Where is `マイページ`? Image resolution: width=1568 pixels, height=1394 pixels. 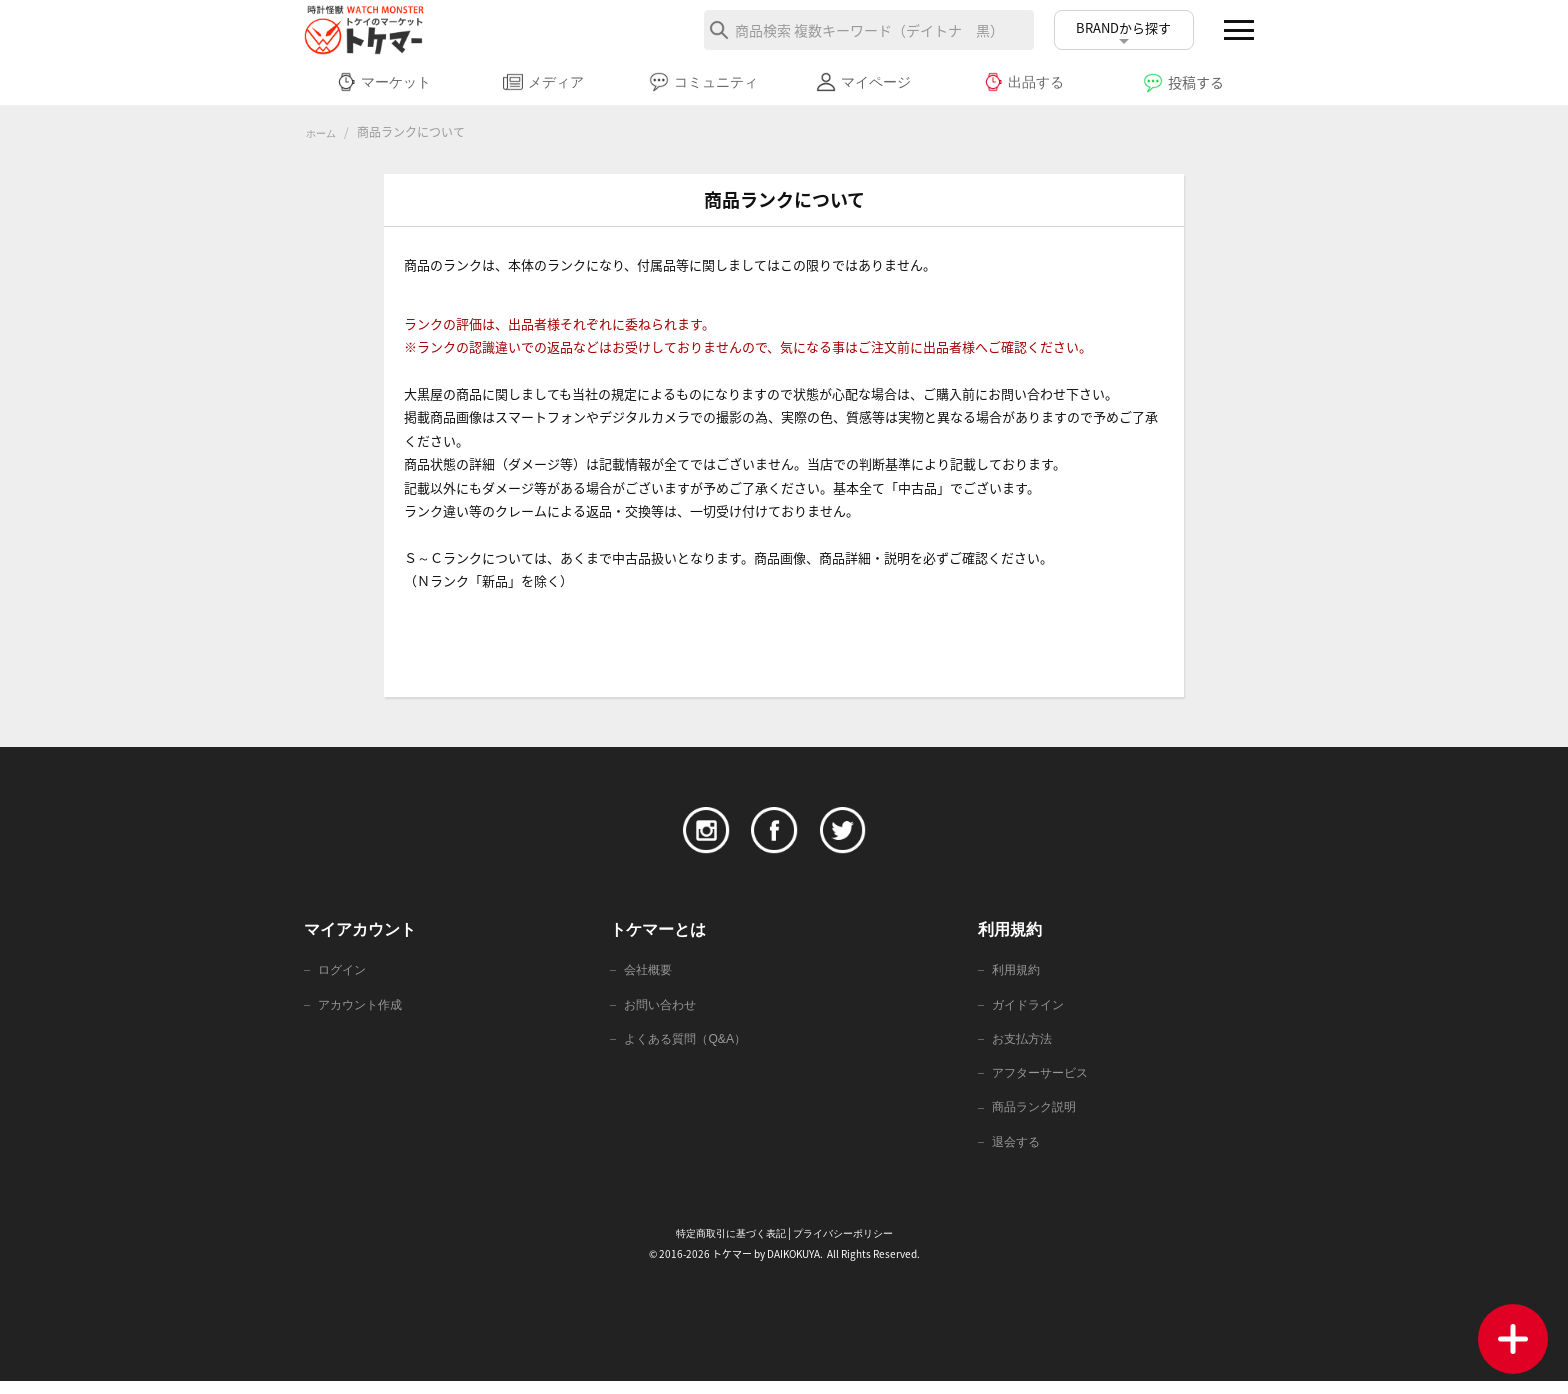
マイページ is located at coordinates (863, 82).